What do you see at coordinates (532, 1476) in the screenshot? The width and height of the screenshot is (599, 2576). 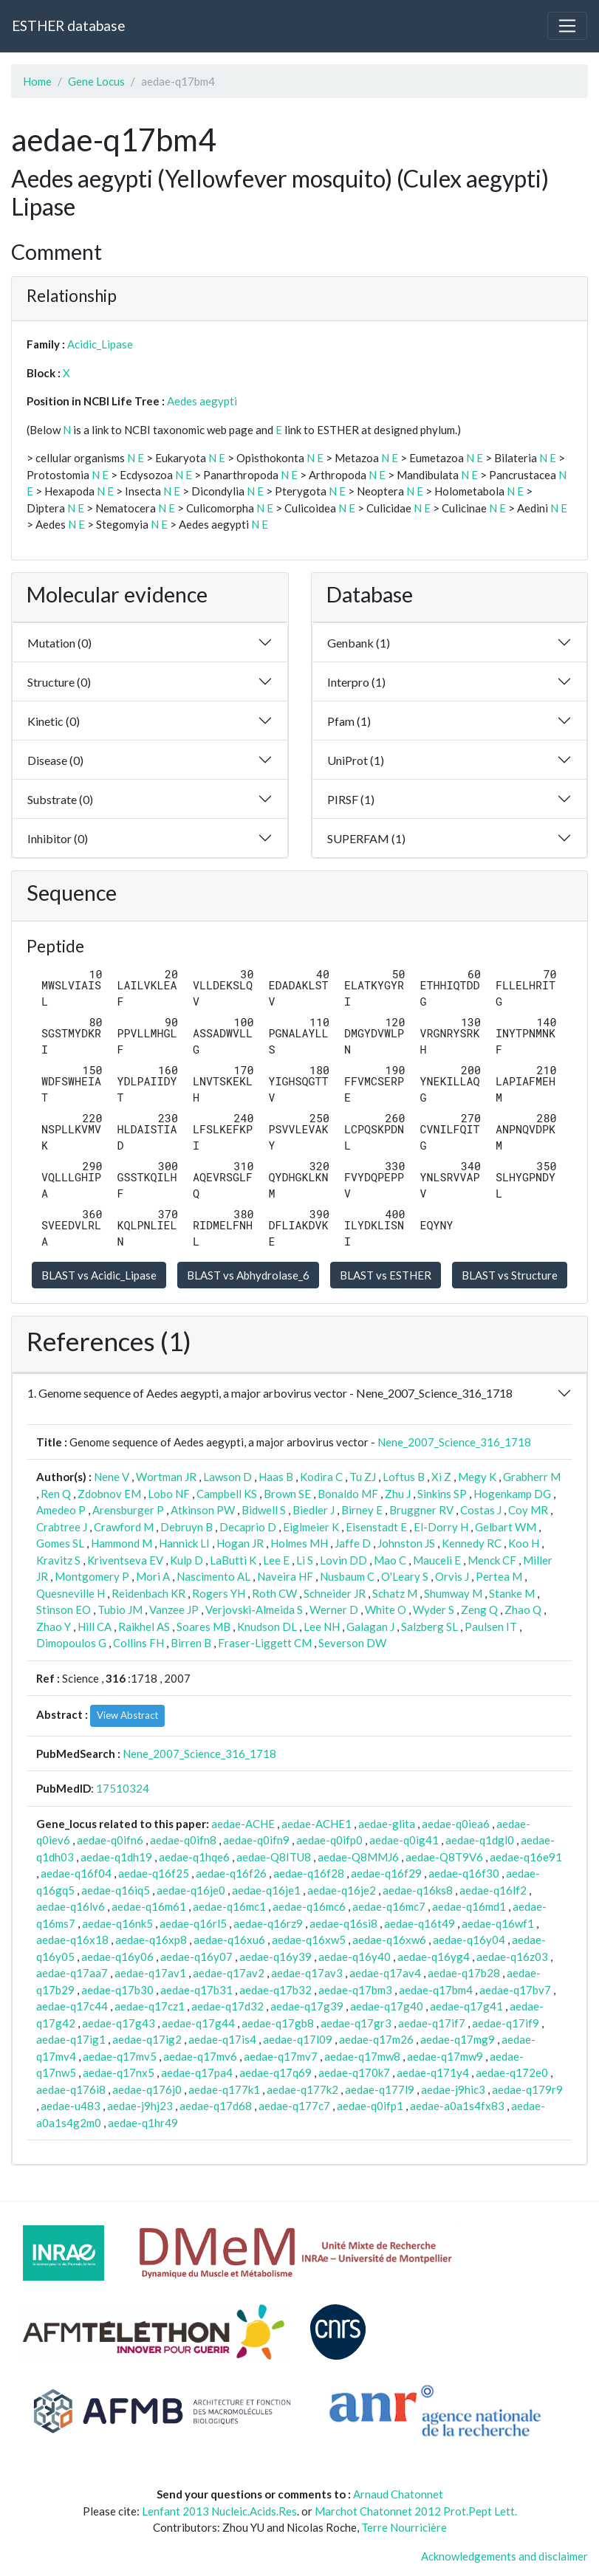 I see `Grabherr M` at bounding box center [532, 1476].